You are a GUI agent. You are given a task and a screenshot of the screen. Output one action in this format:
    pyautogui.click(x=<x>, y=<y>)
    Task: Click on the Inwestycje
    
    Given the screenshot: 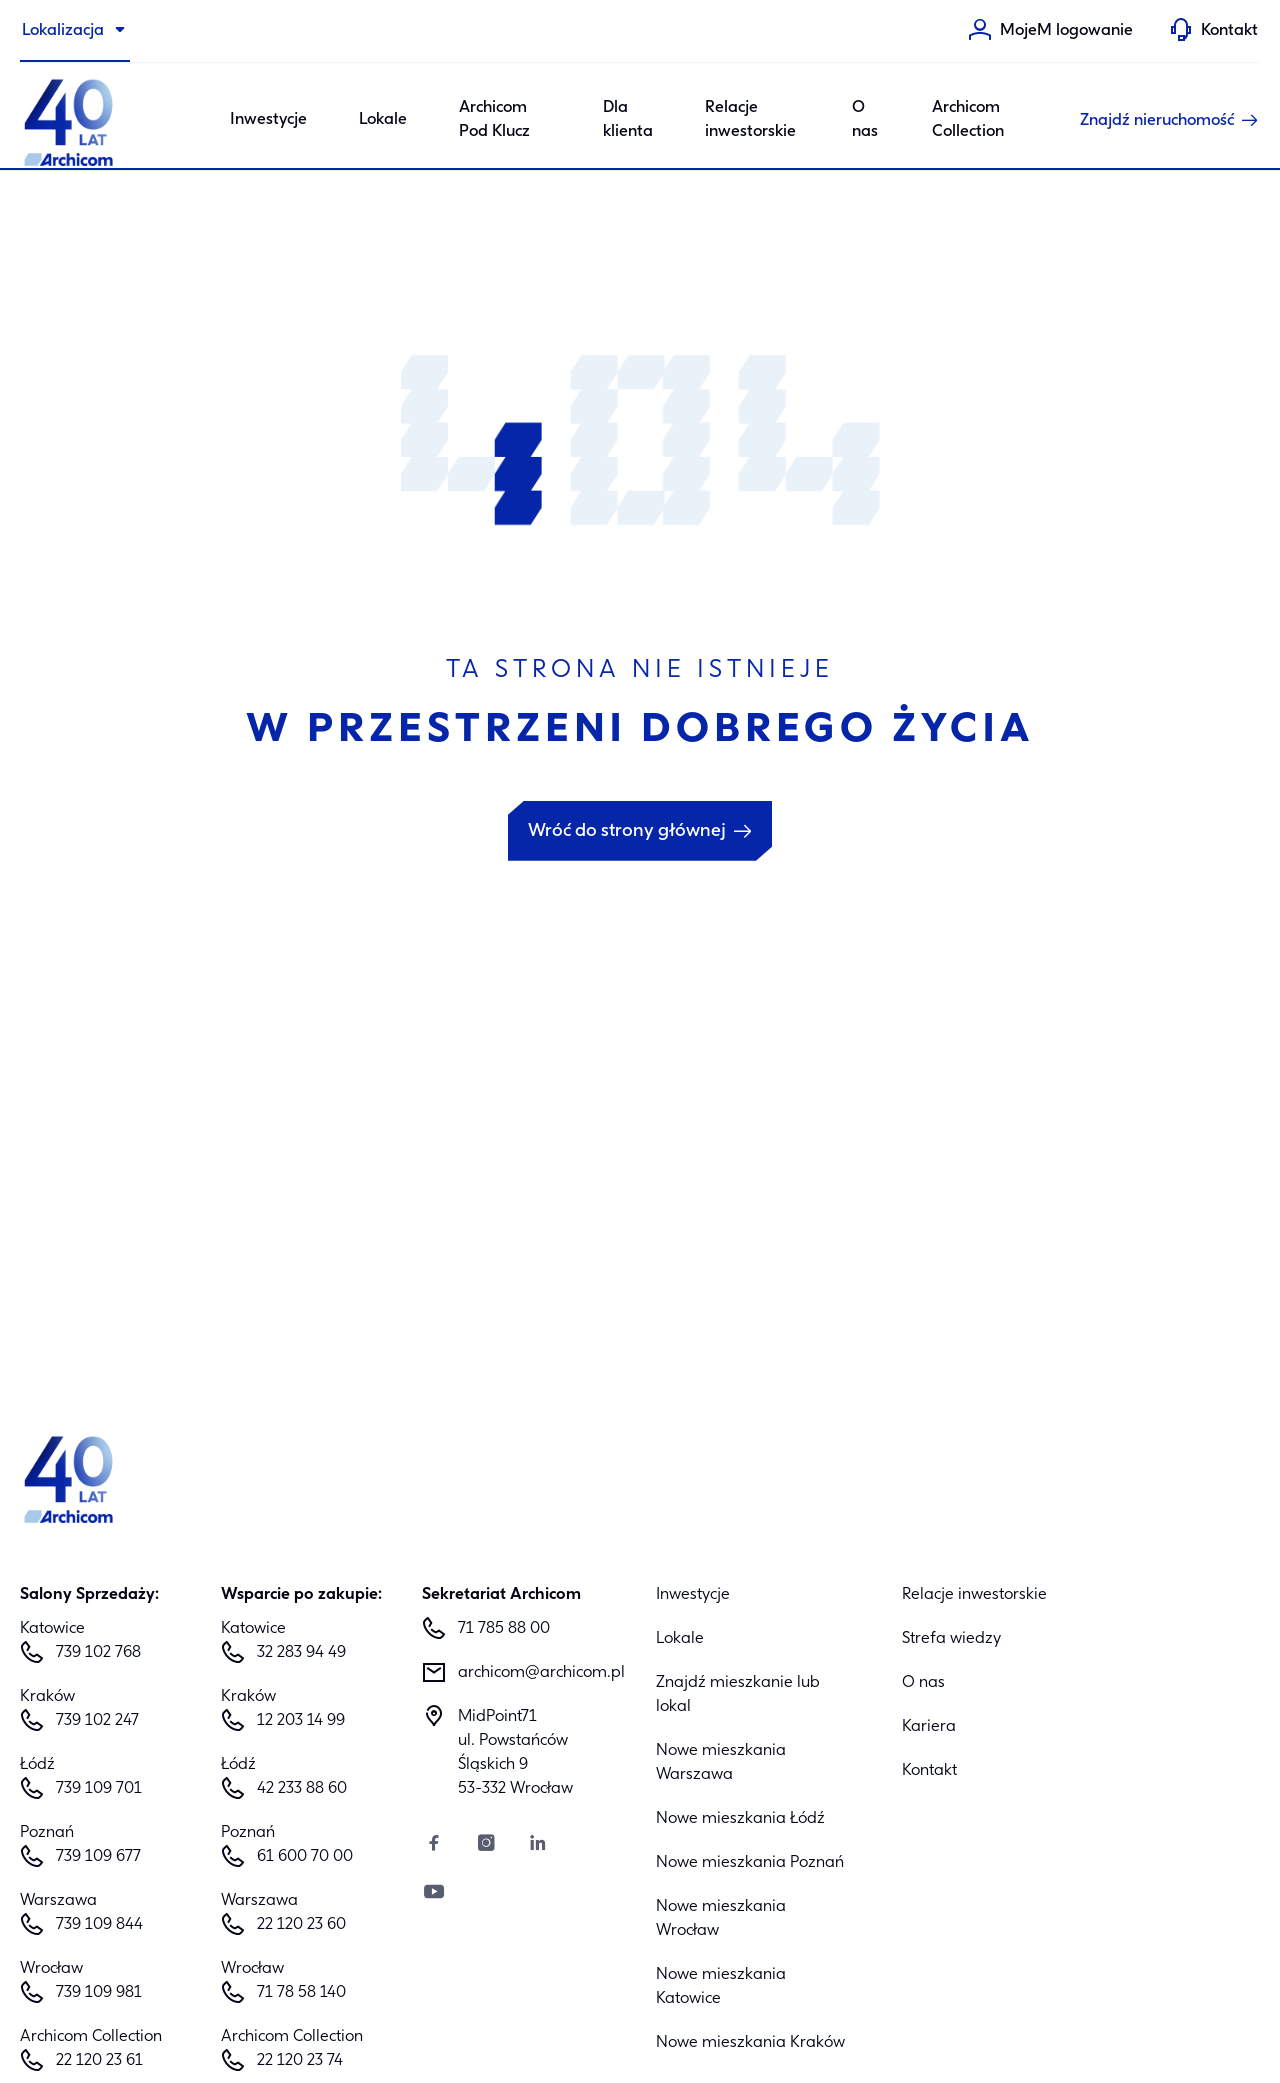 What is the action you would take?
    pyautogui.click(x=693, y=1595)
    